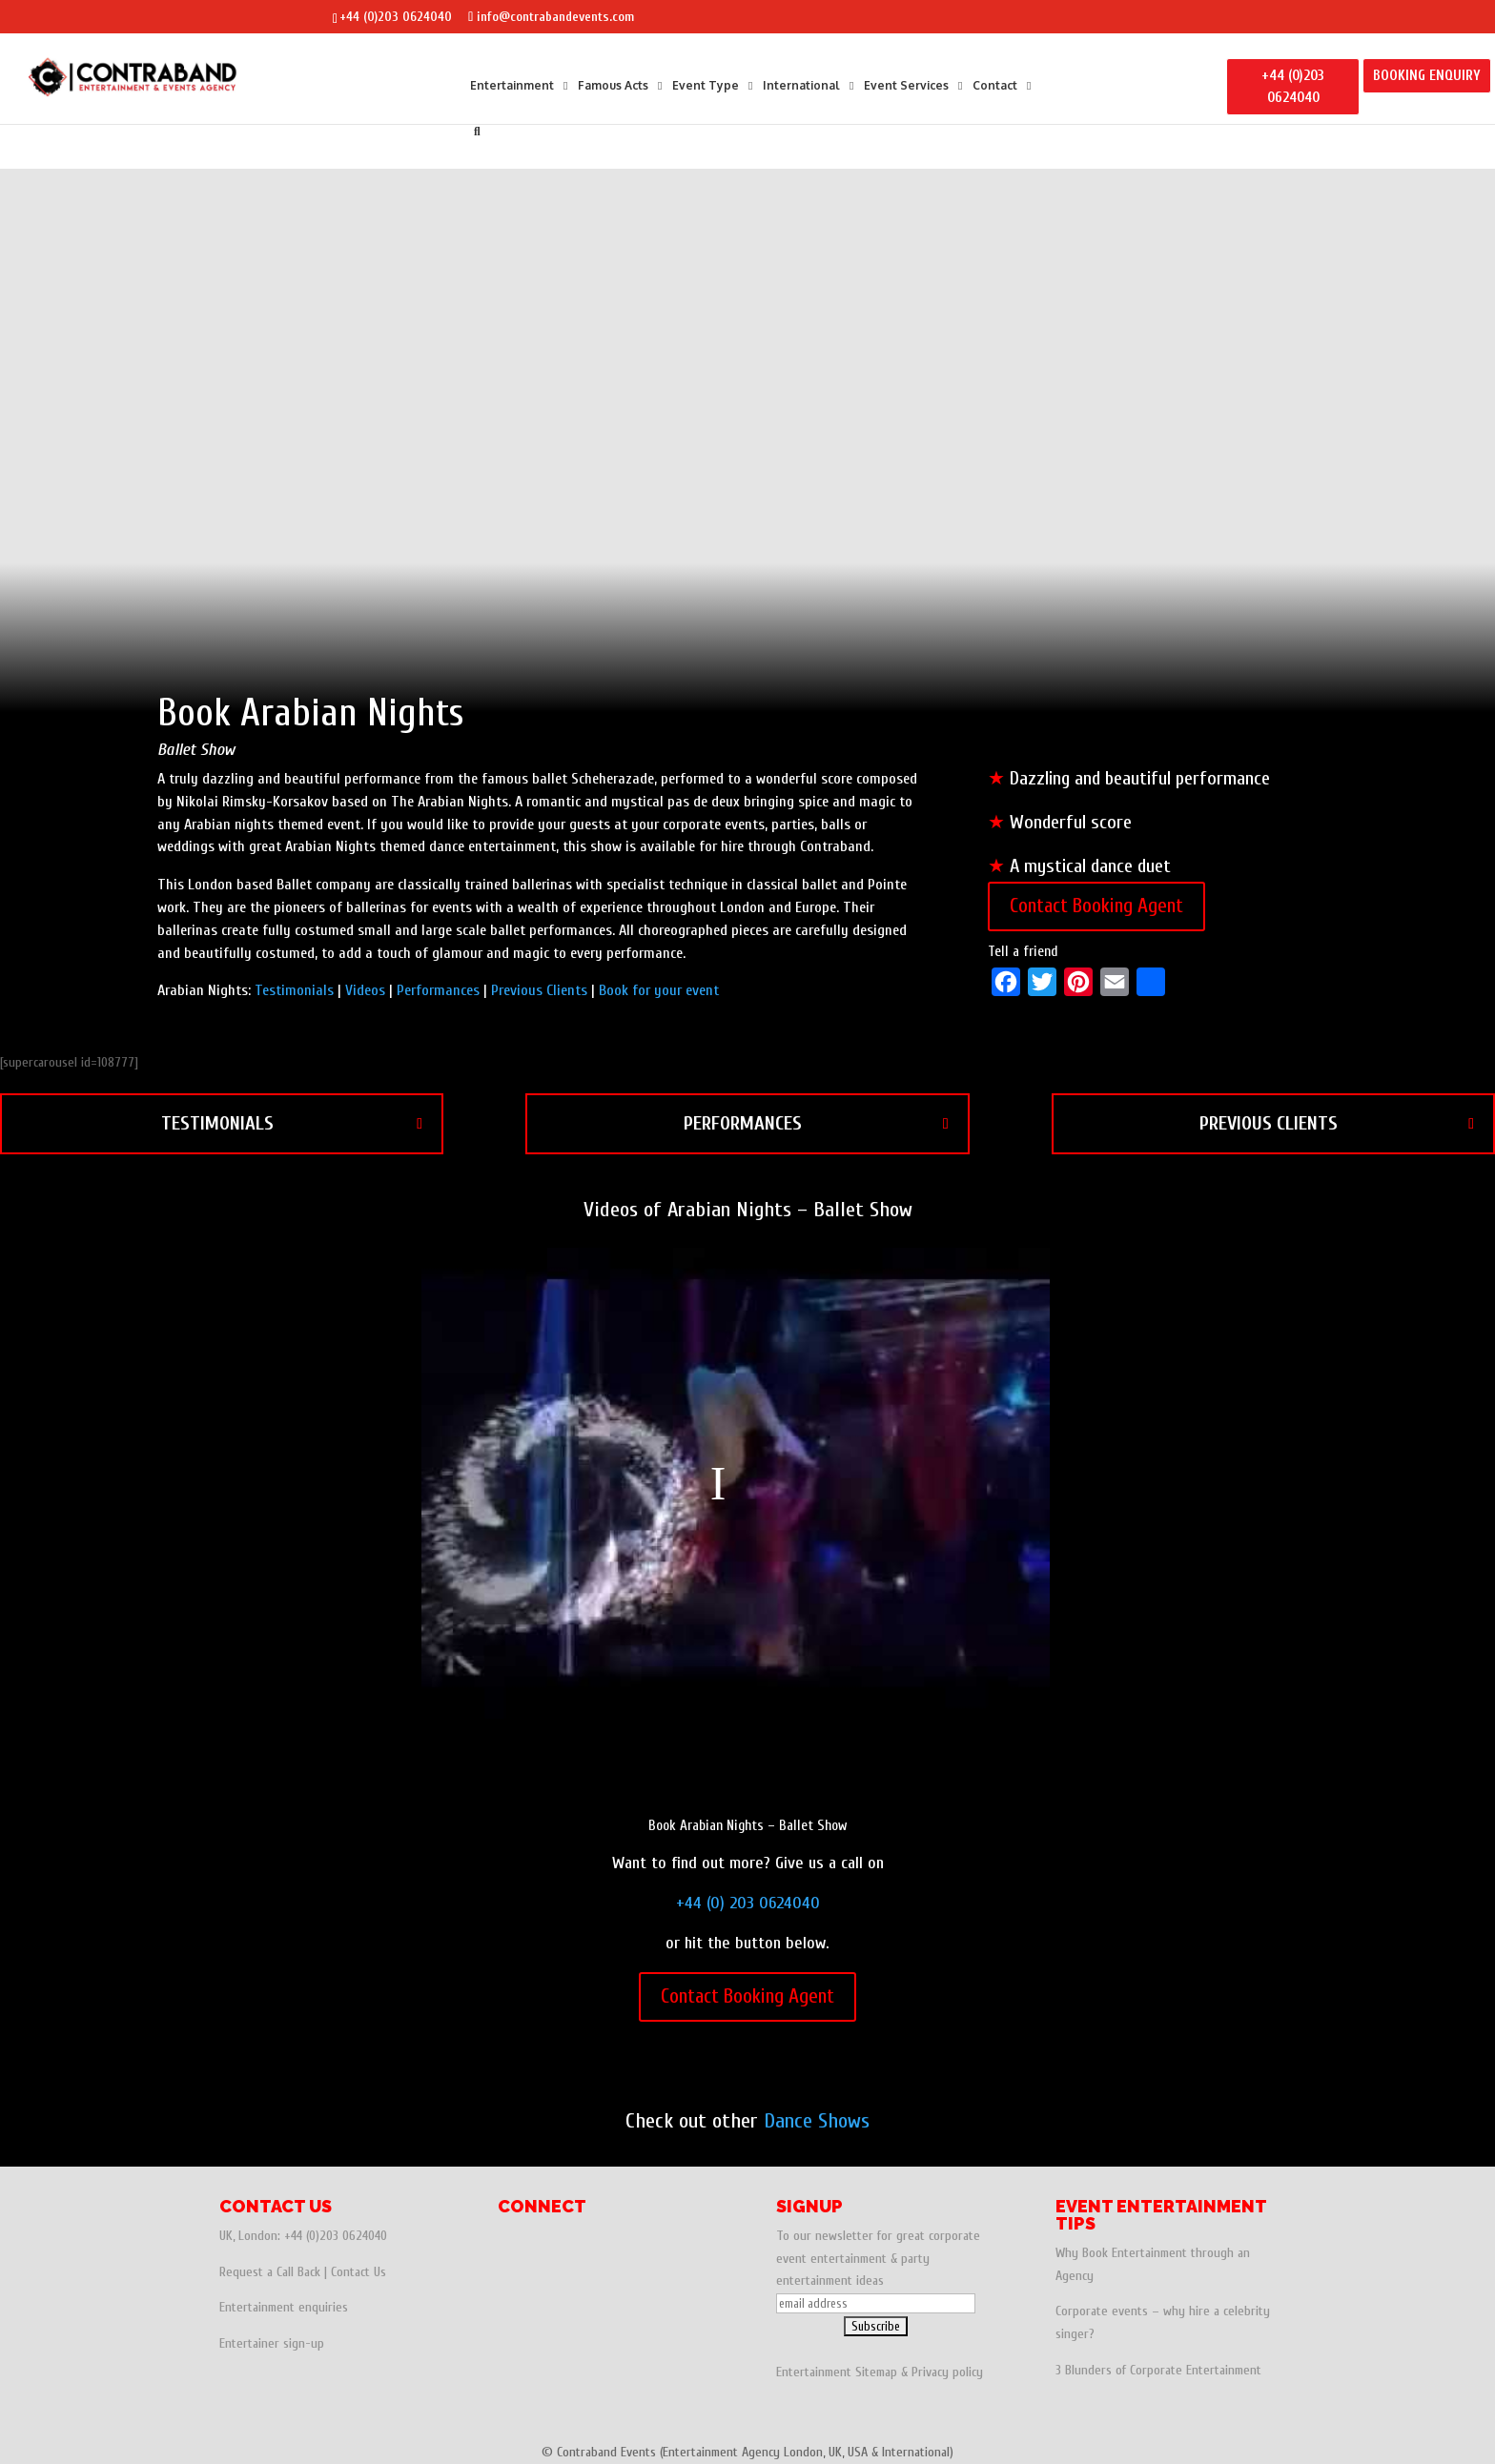  What do you see at coordinates (395, 17) in the screenshot?
I see `+44 (0)203 0624040` at bounding box center [395, 17].